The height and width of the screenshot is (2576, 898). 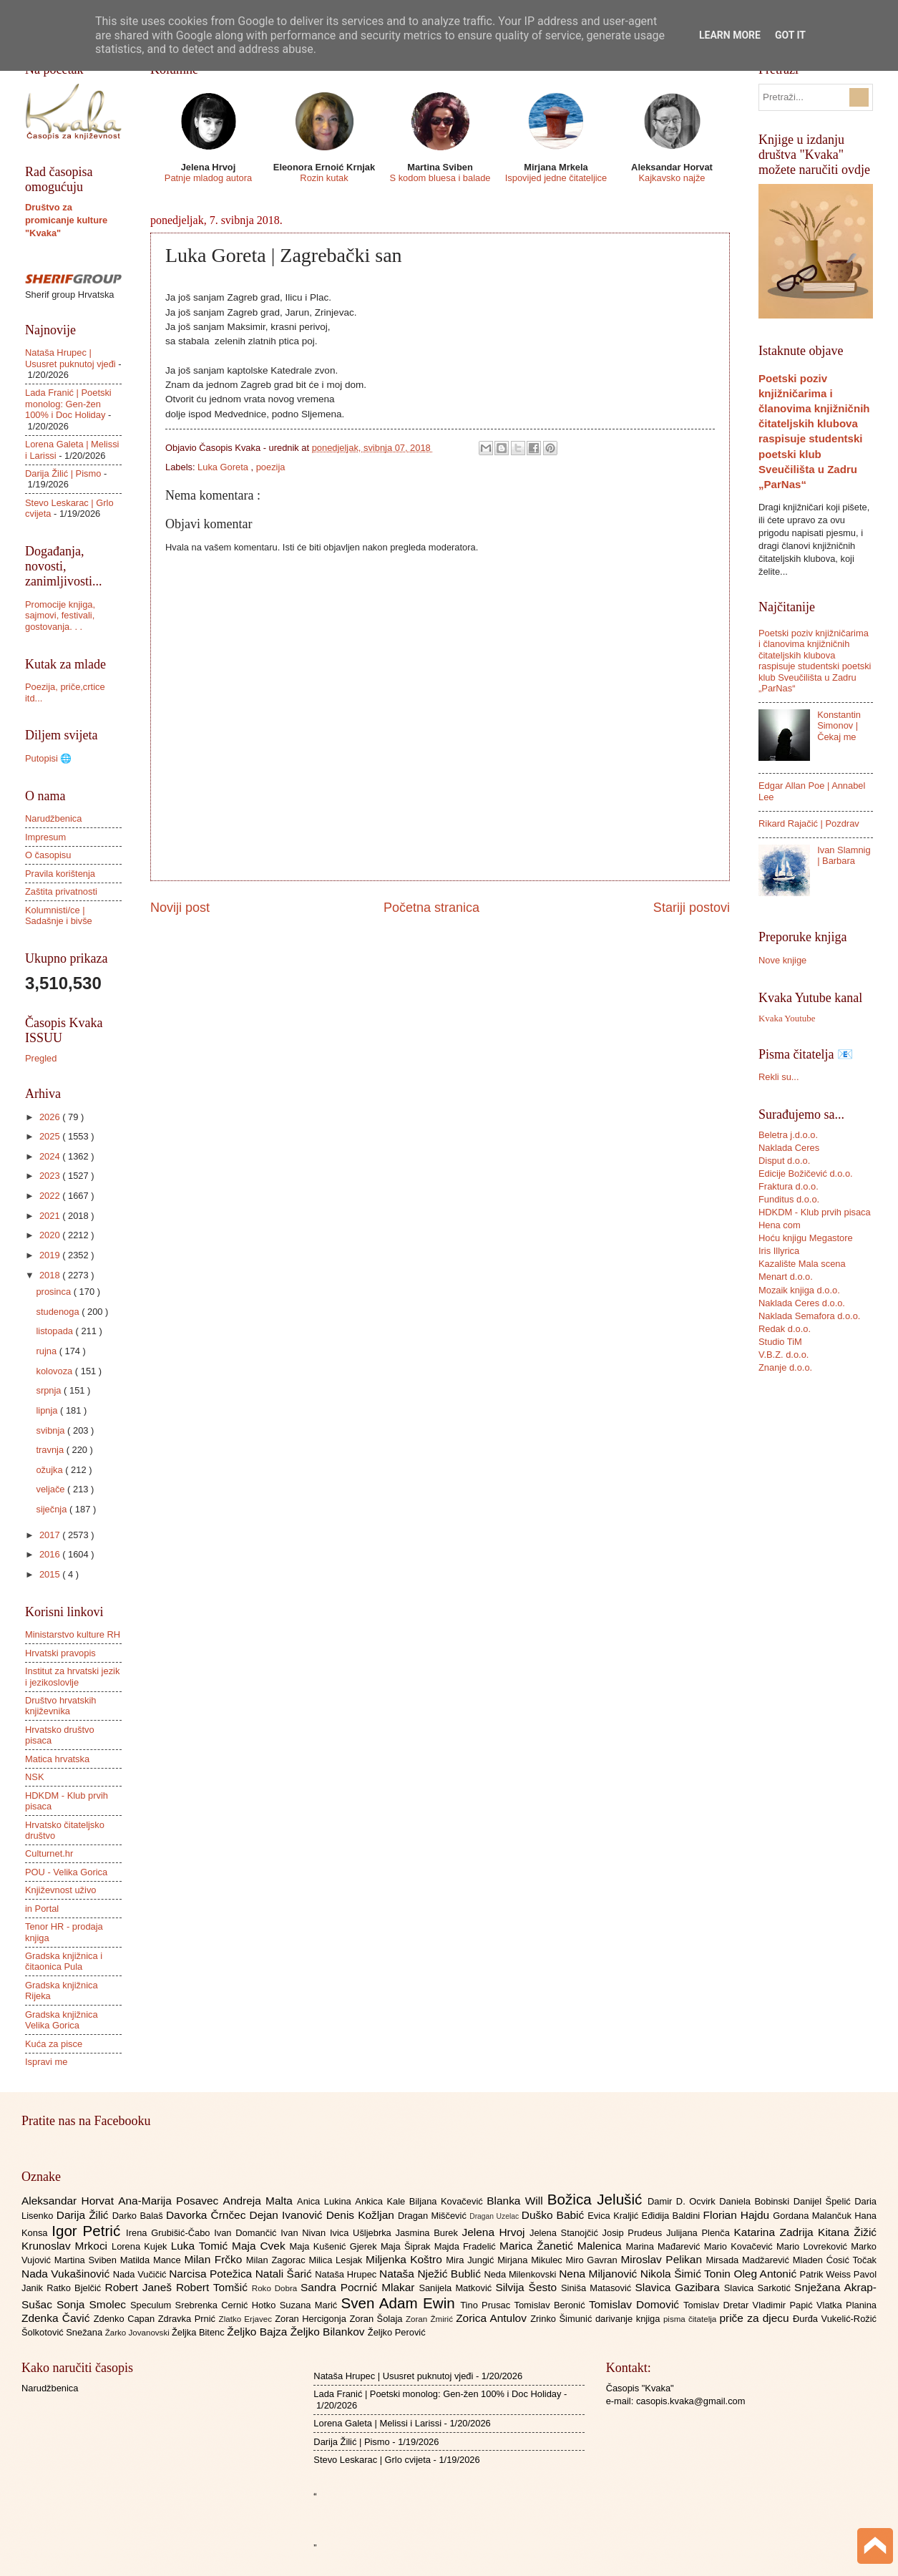 I want to click on 2017, so click(x=50, y=1535).